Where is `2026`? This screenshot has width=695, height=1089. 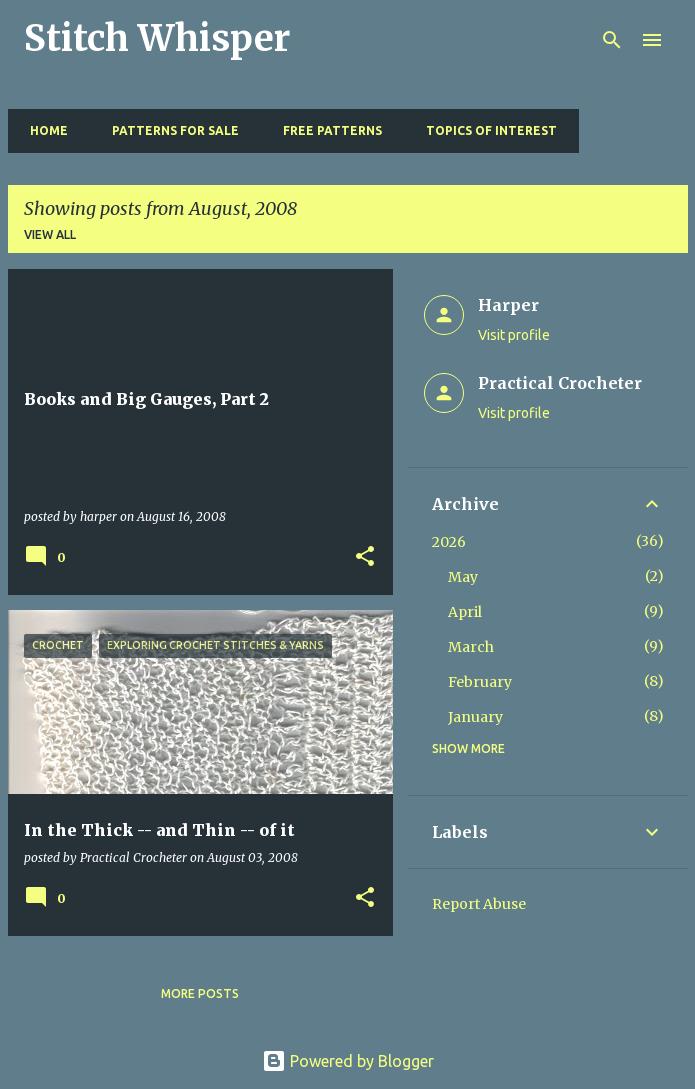
2026 is located at coordinates (449, 542).